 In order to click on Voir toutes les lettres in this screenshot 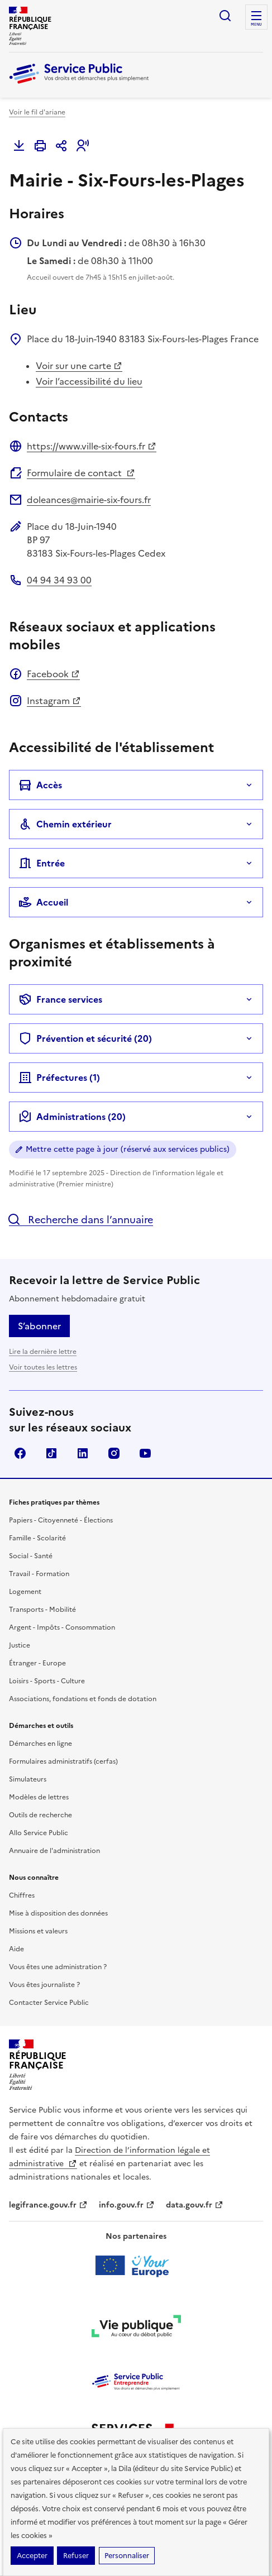, I will do `click(43, 1367)`.